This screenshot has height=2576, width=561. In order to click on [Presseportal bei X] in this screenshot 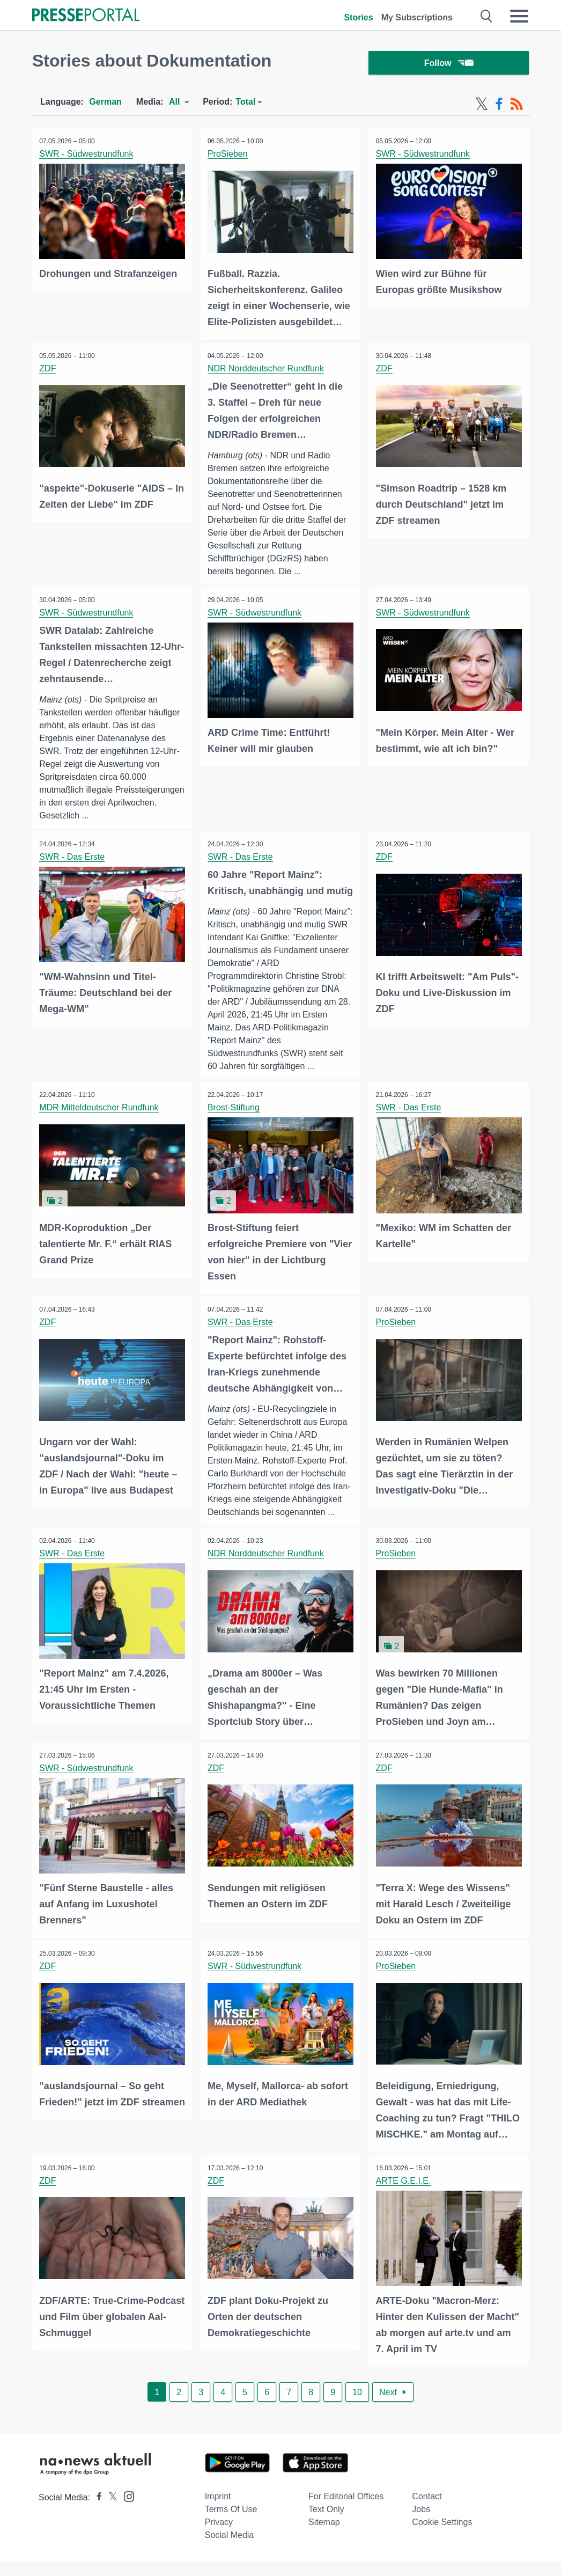, I will do `click(109, 2512)`.